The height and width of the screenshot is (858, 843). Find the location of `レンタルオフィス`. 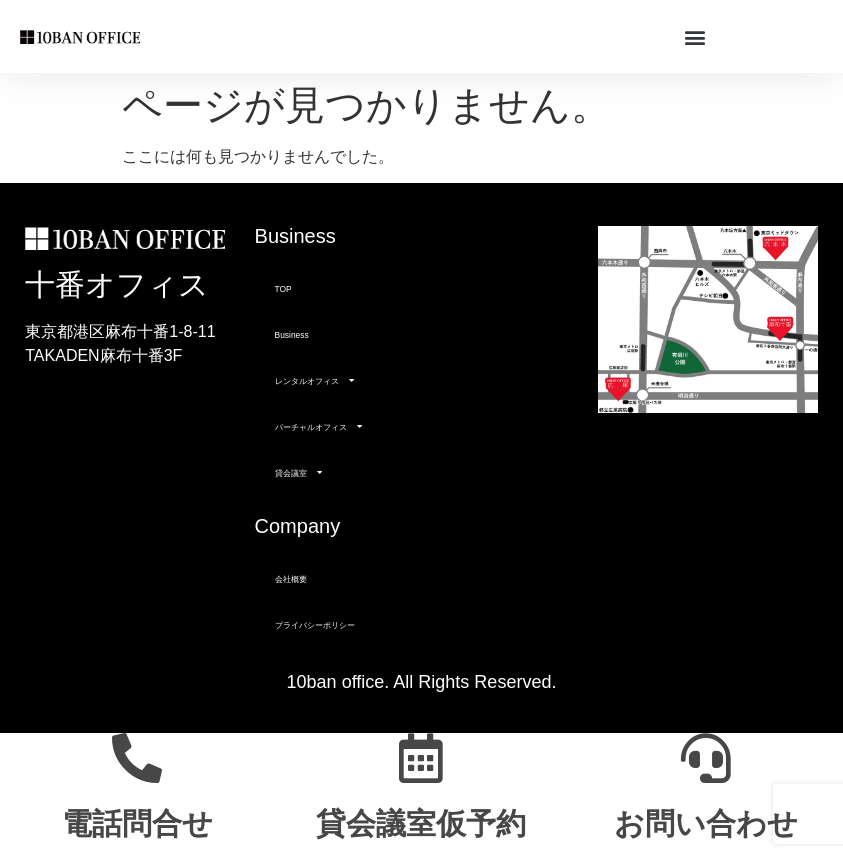

レンタルオフィス is located at coordinates (314, 380).